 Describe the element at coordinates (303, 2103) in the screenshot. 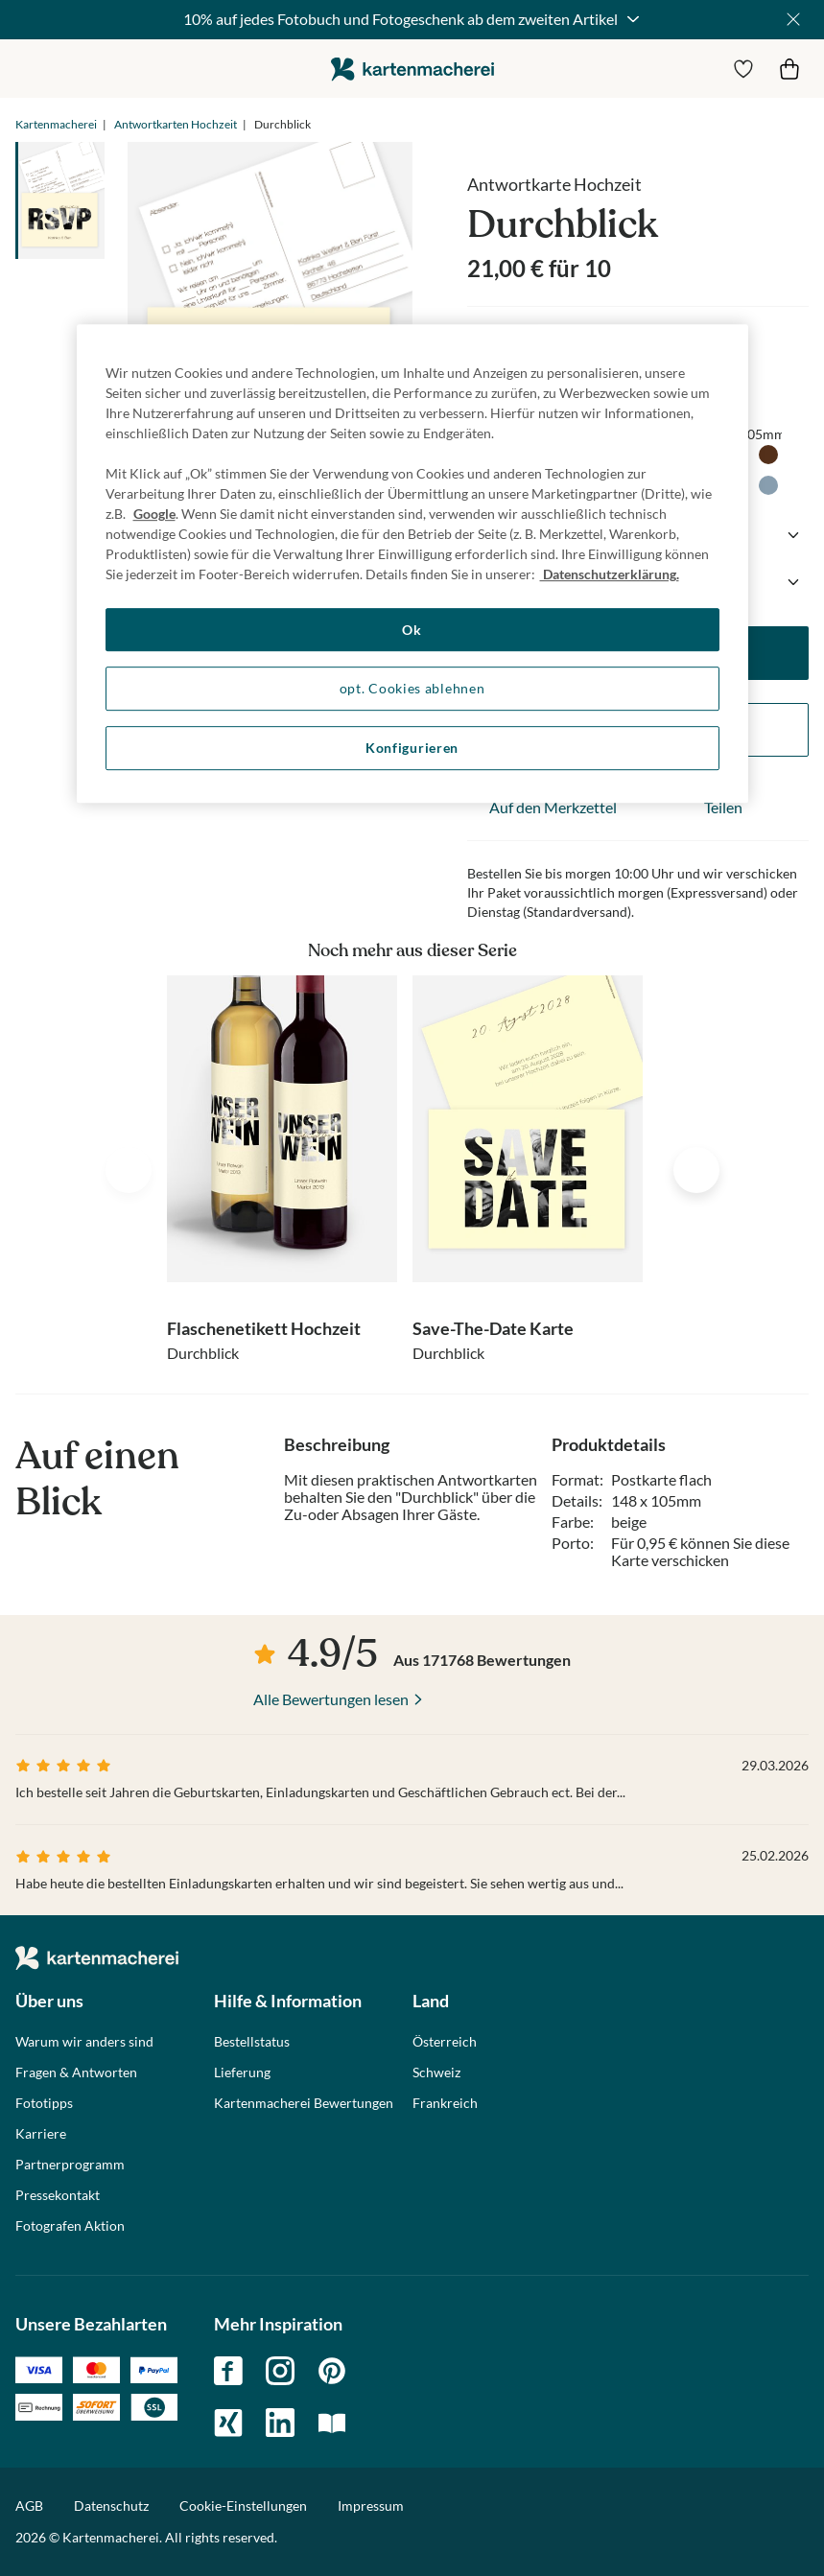

I see `Kartenmacherei Bewertungen` at that location.